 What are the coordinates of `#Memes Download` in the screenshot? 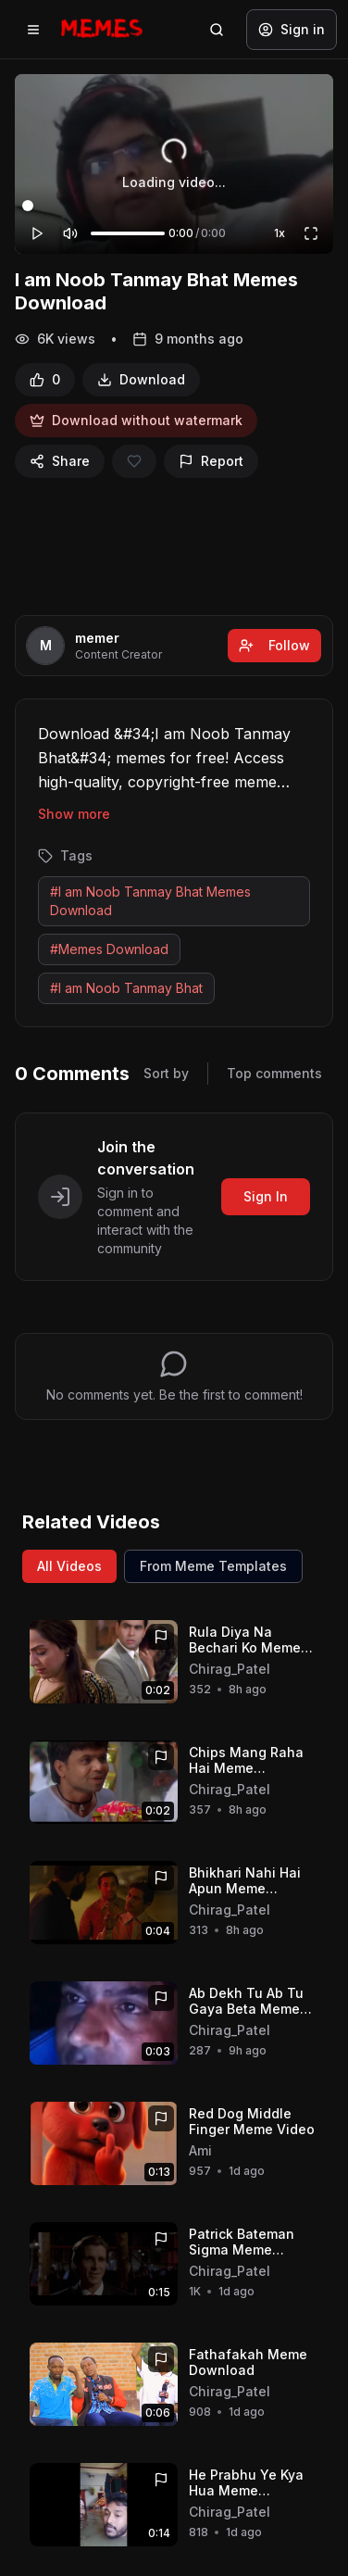 It's located at (109, 949).